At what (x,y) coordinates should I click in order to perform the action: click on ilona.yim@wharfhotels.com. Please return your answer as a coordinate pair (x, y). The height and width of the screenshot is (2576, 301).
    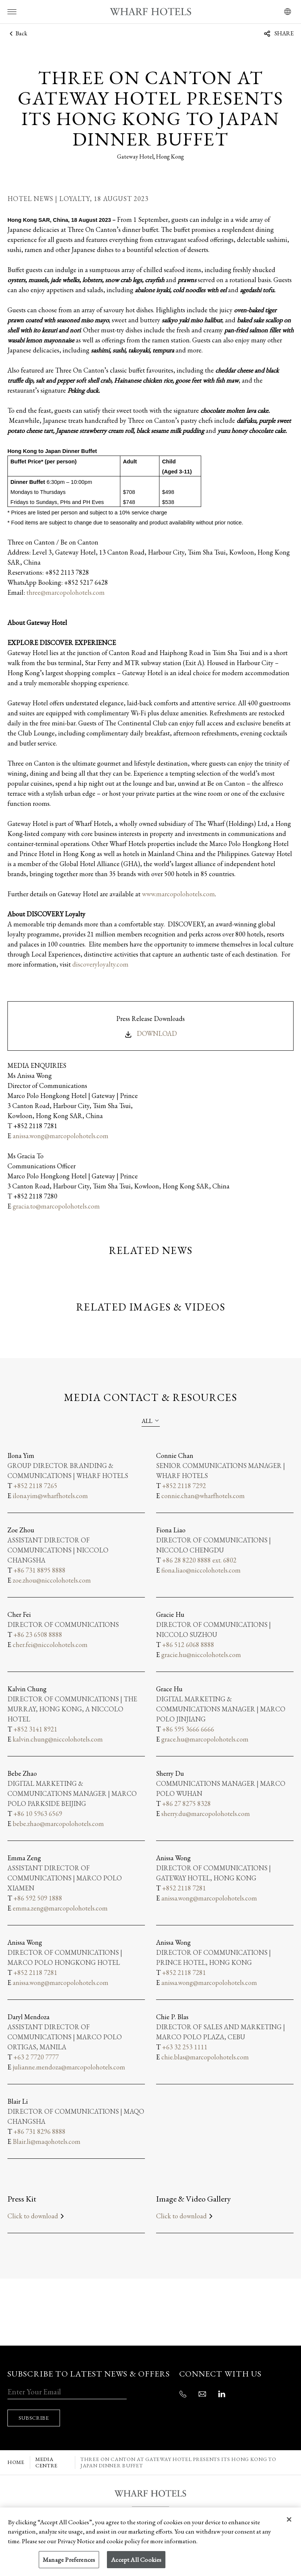
    Looking at the image, I should click on (50, 1495).